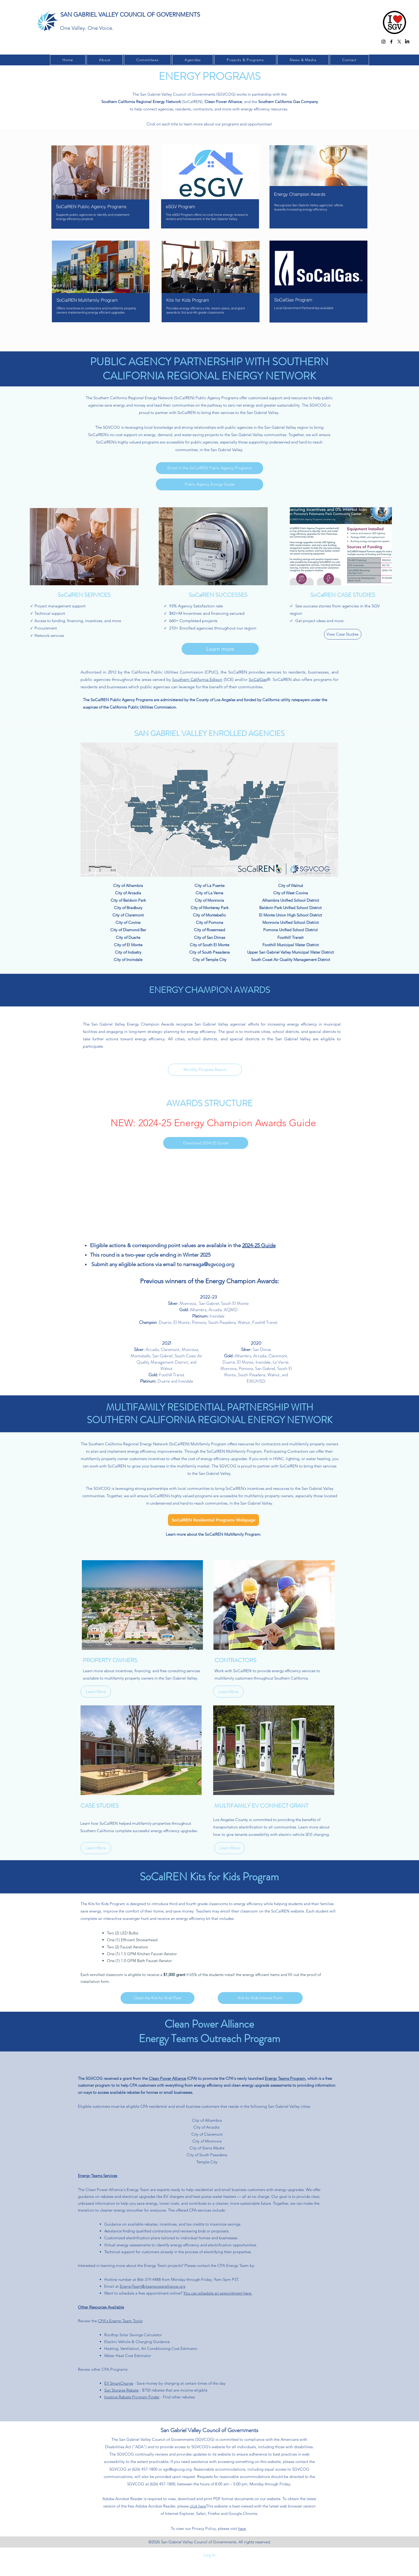  Describe the element at coordinates (131, 2396) in the screenshot. I see `Incetive Rebate Program Finder` at that location.